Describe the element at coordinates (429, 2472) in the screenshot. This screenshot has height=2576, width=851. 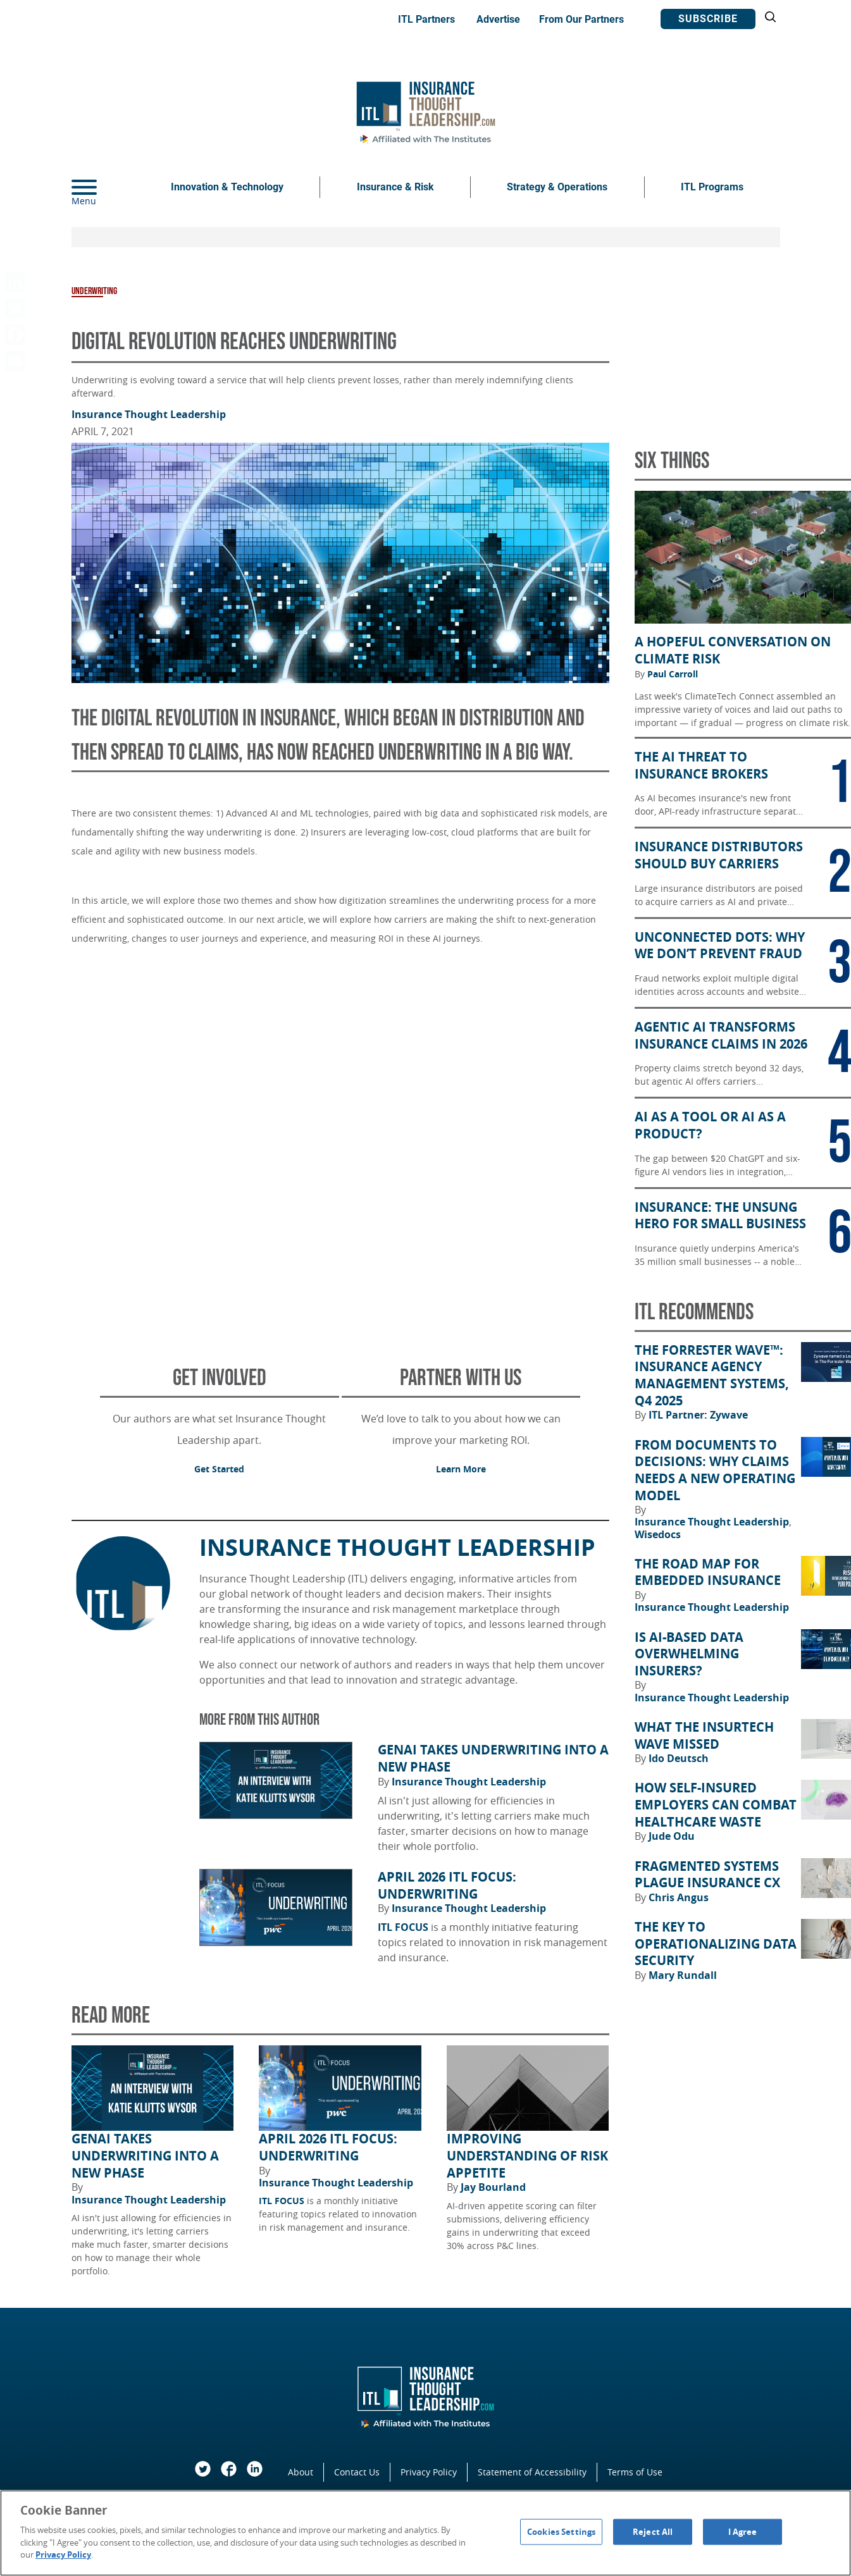
I see `Privacy Policy` at that location.